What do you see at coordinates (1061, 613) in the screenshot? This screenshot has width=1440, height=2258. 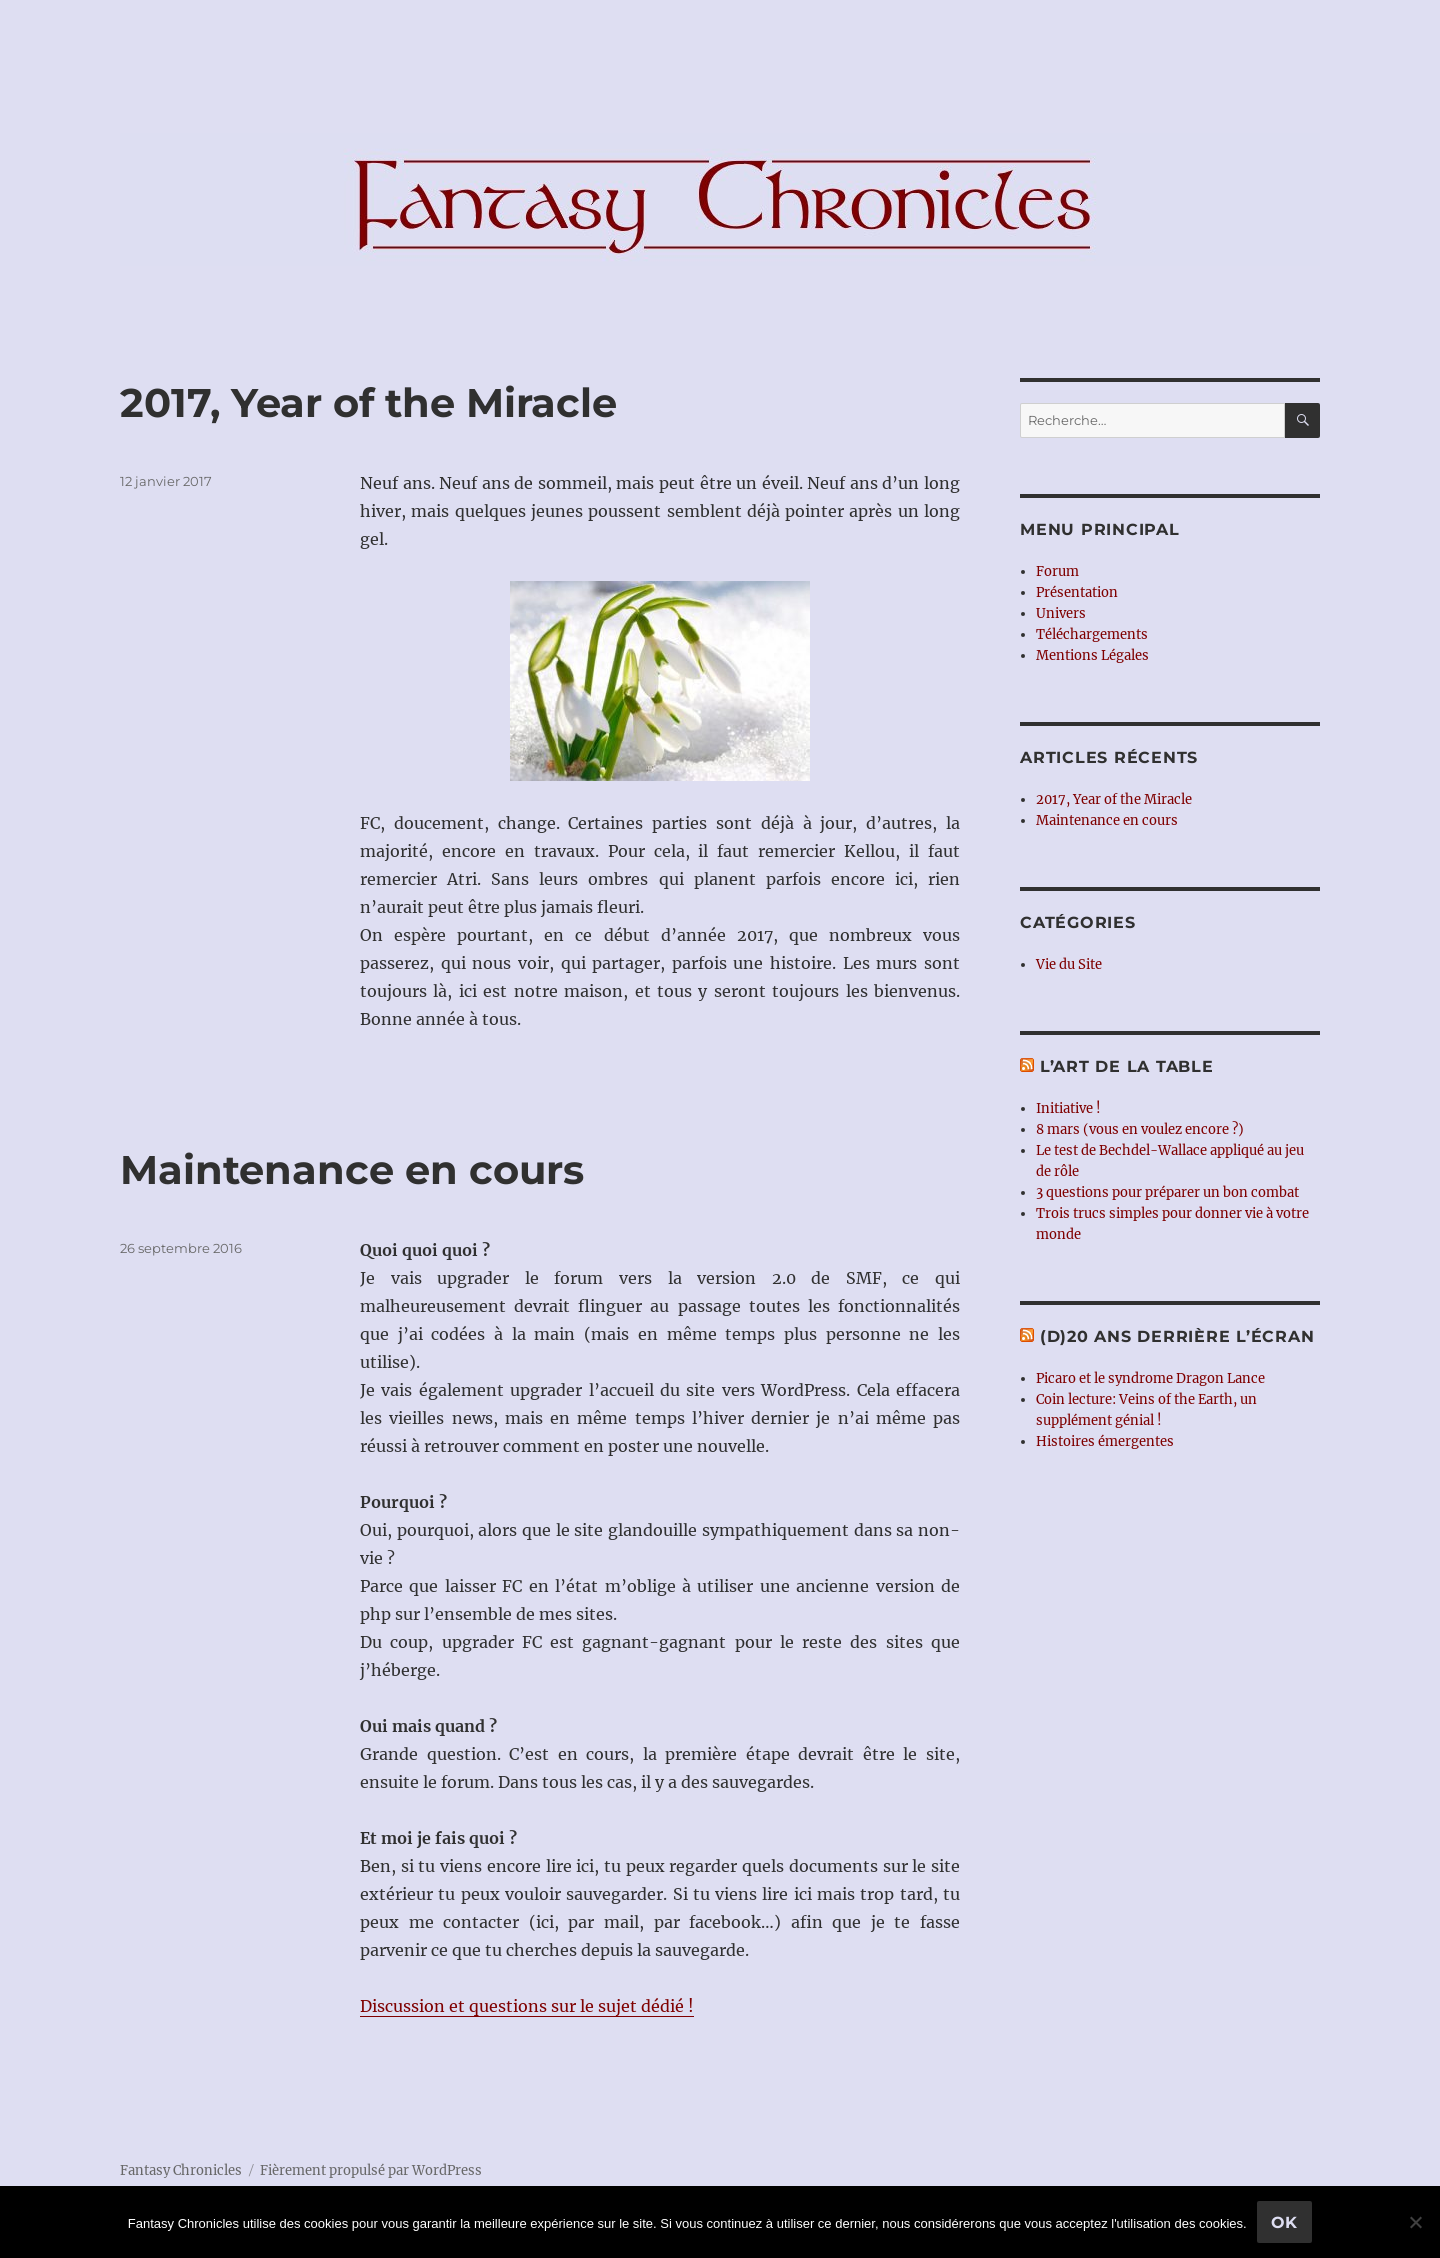 I see `Univers` at bounding box center [1061, 613].